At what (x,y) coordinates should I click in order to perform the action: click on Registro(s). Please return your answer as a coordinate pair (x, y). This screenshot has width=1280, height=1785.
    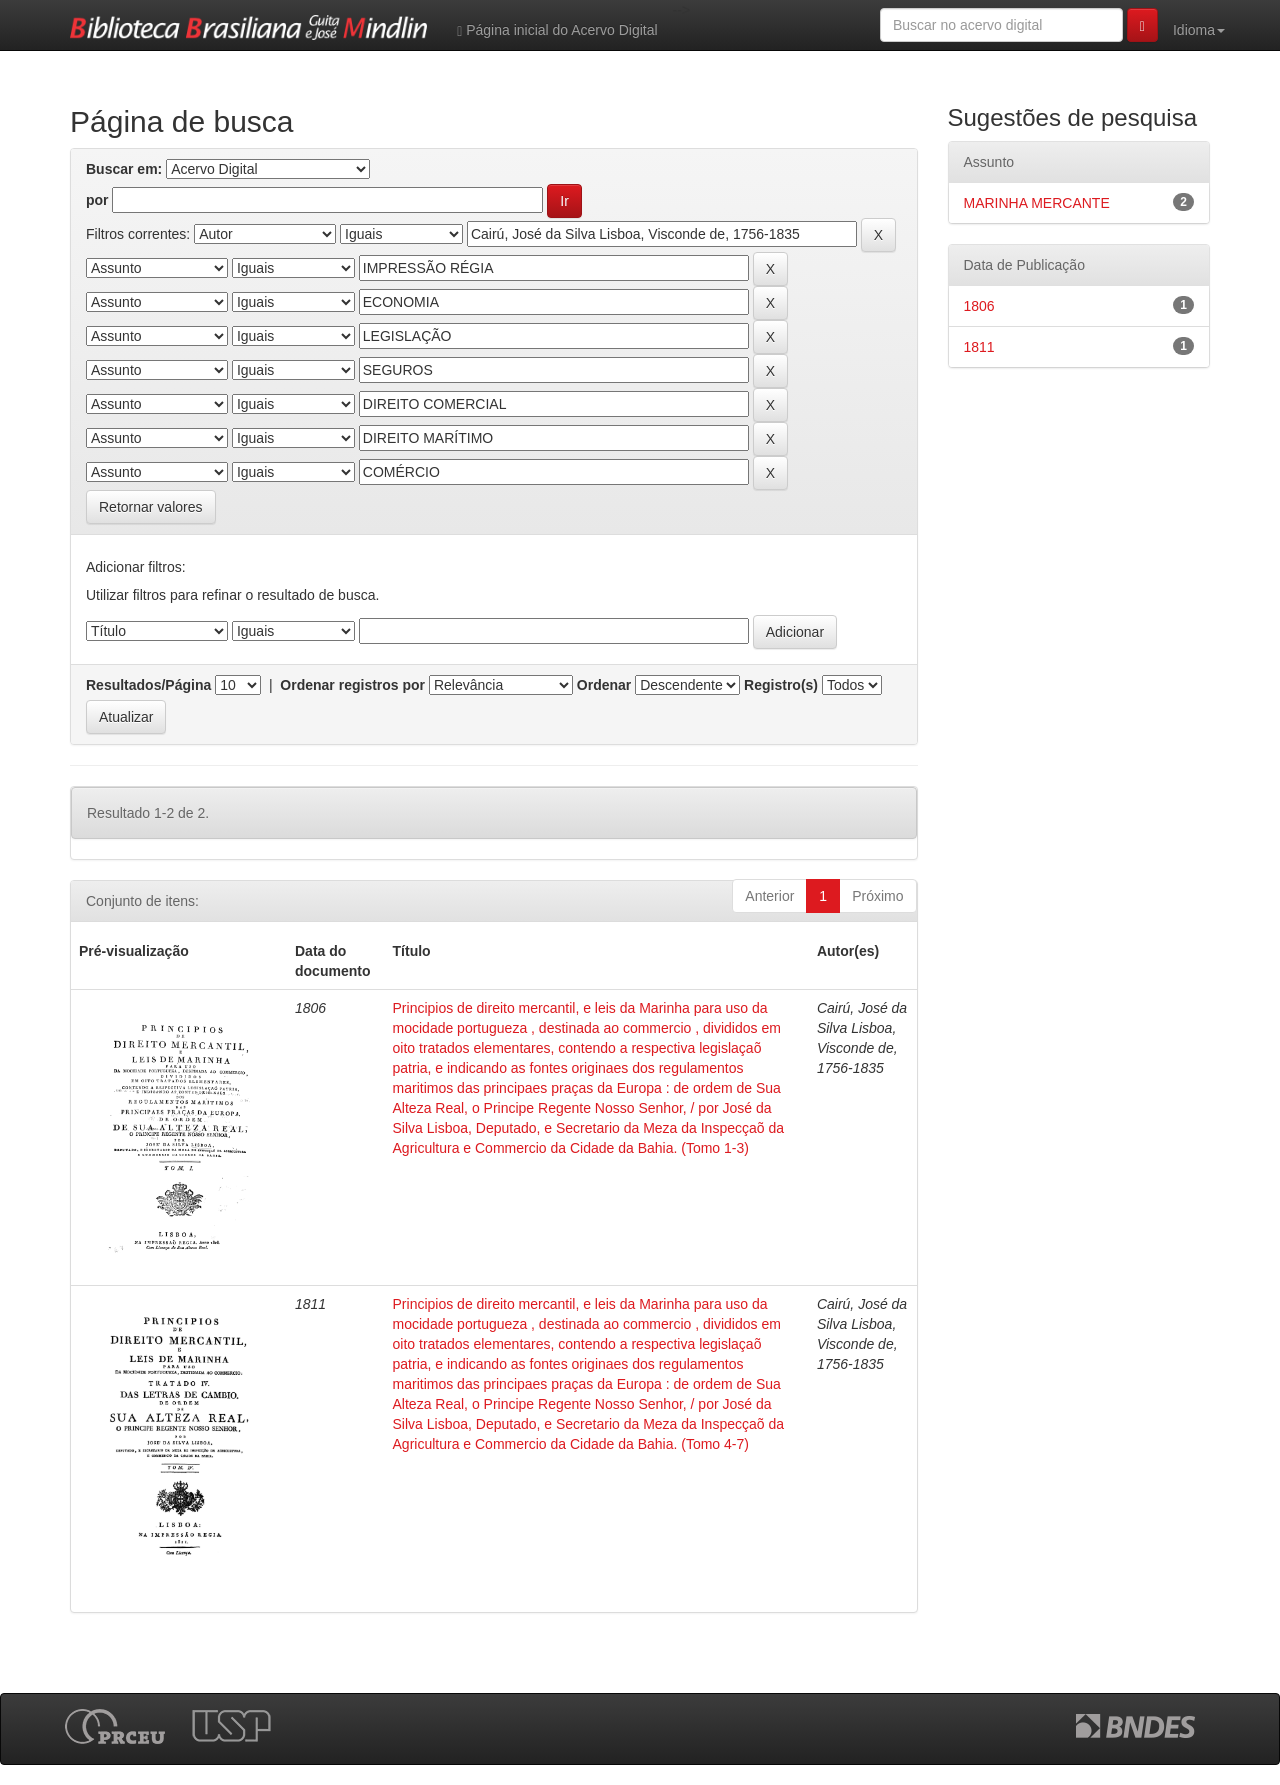
    Looking at the image, I should click on (781, 685).